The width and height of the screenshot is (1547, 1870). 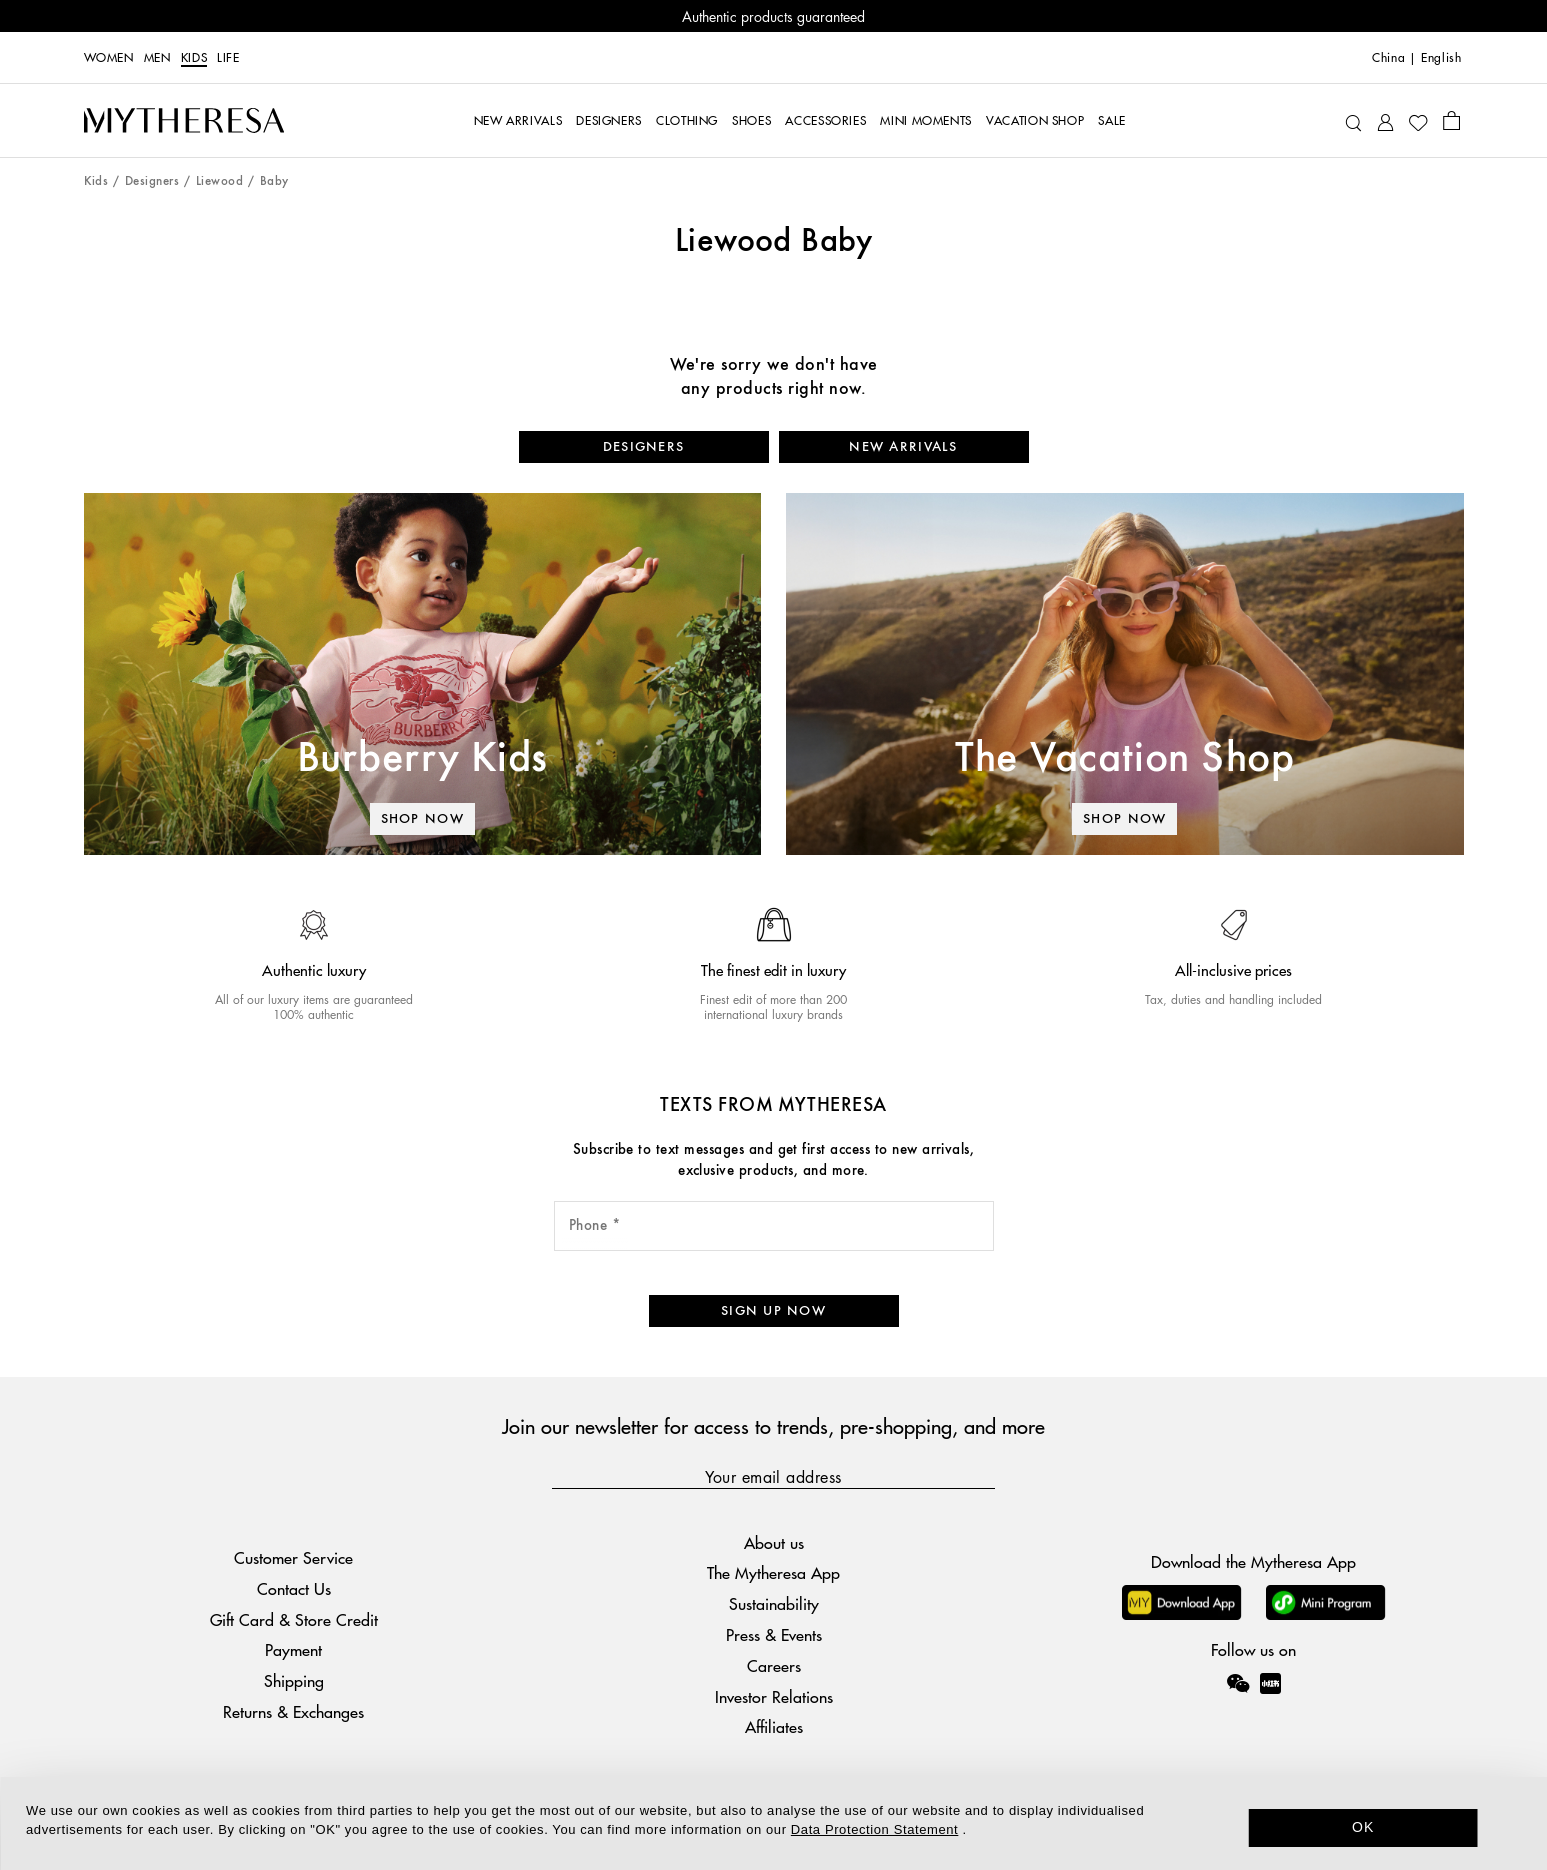 What do you see at coordinates (1238, 1683) in the screenshot?
I see `[Mytheresa on WeChat]` at bounding box center [1238, 1683].